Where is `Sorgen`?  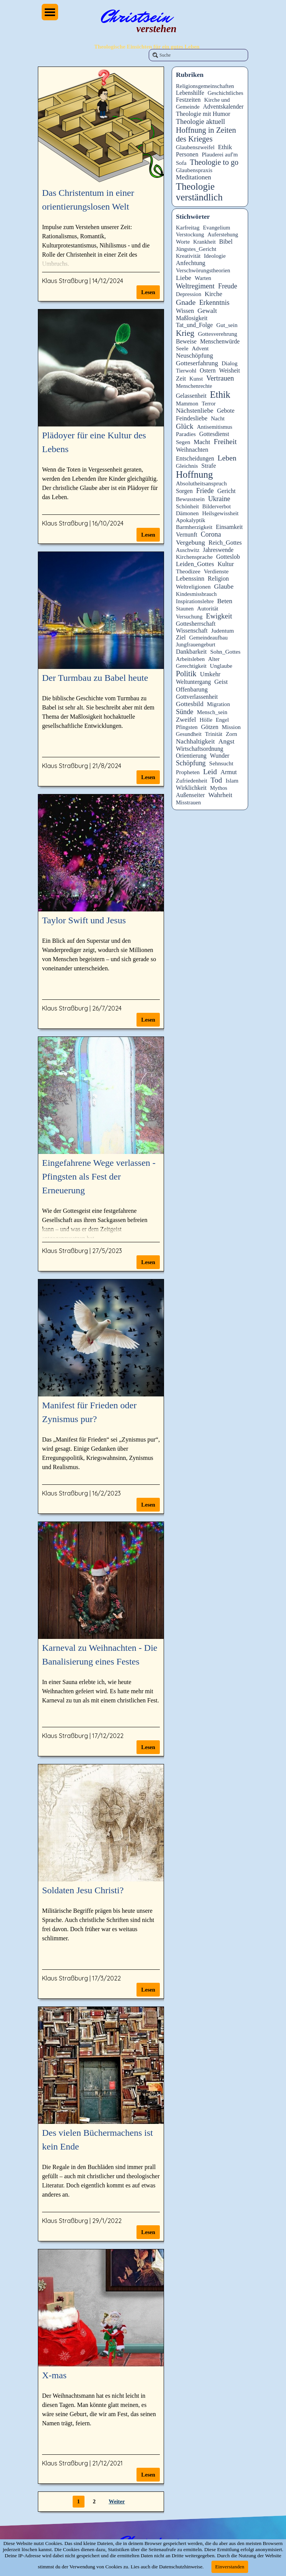
Sorgen is located at coordinates (184, 491).